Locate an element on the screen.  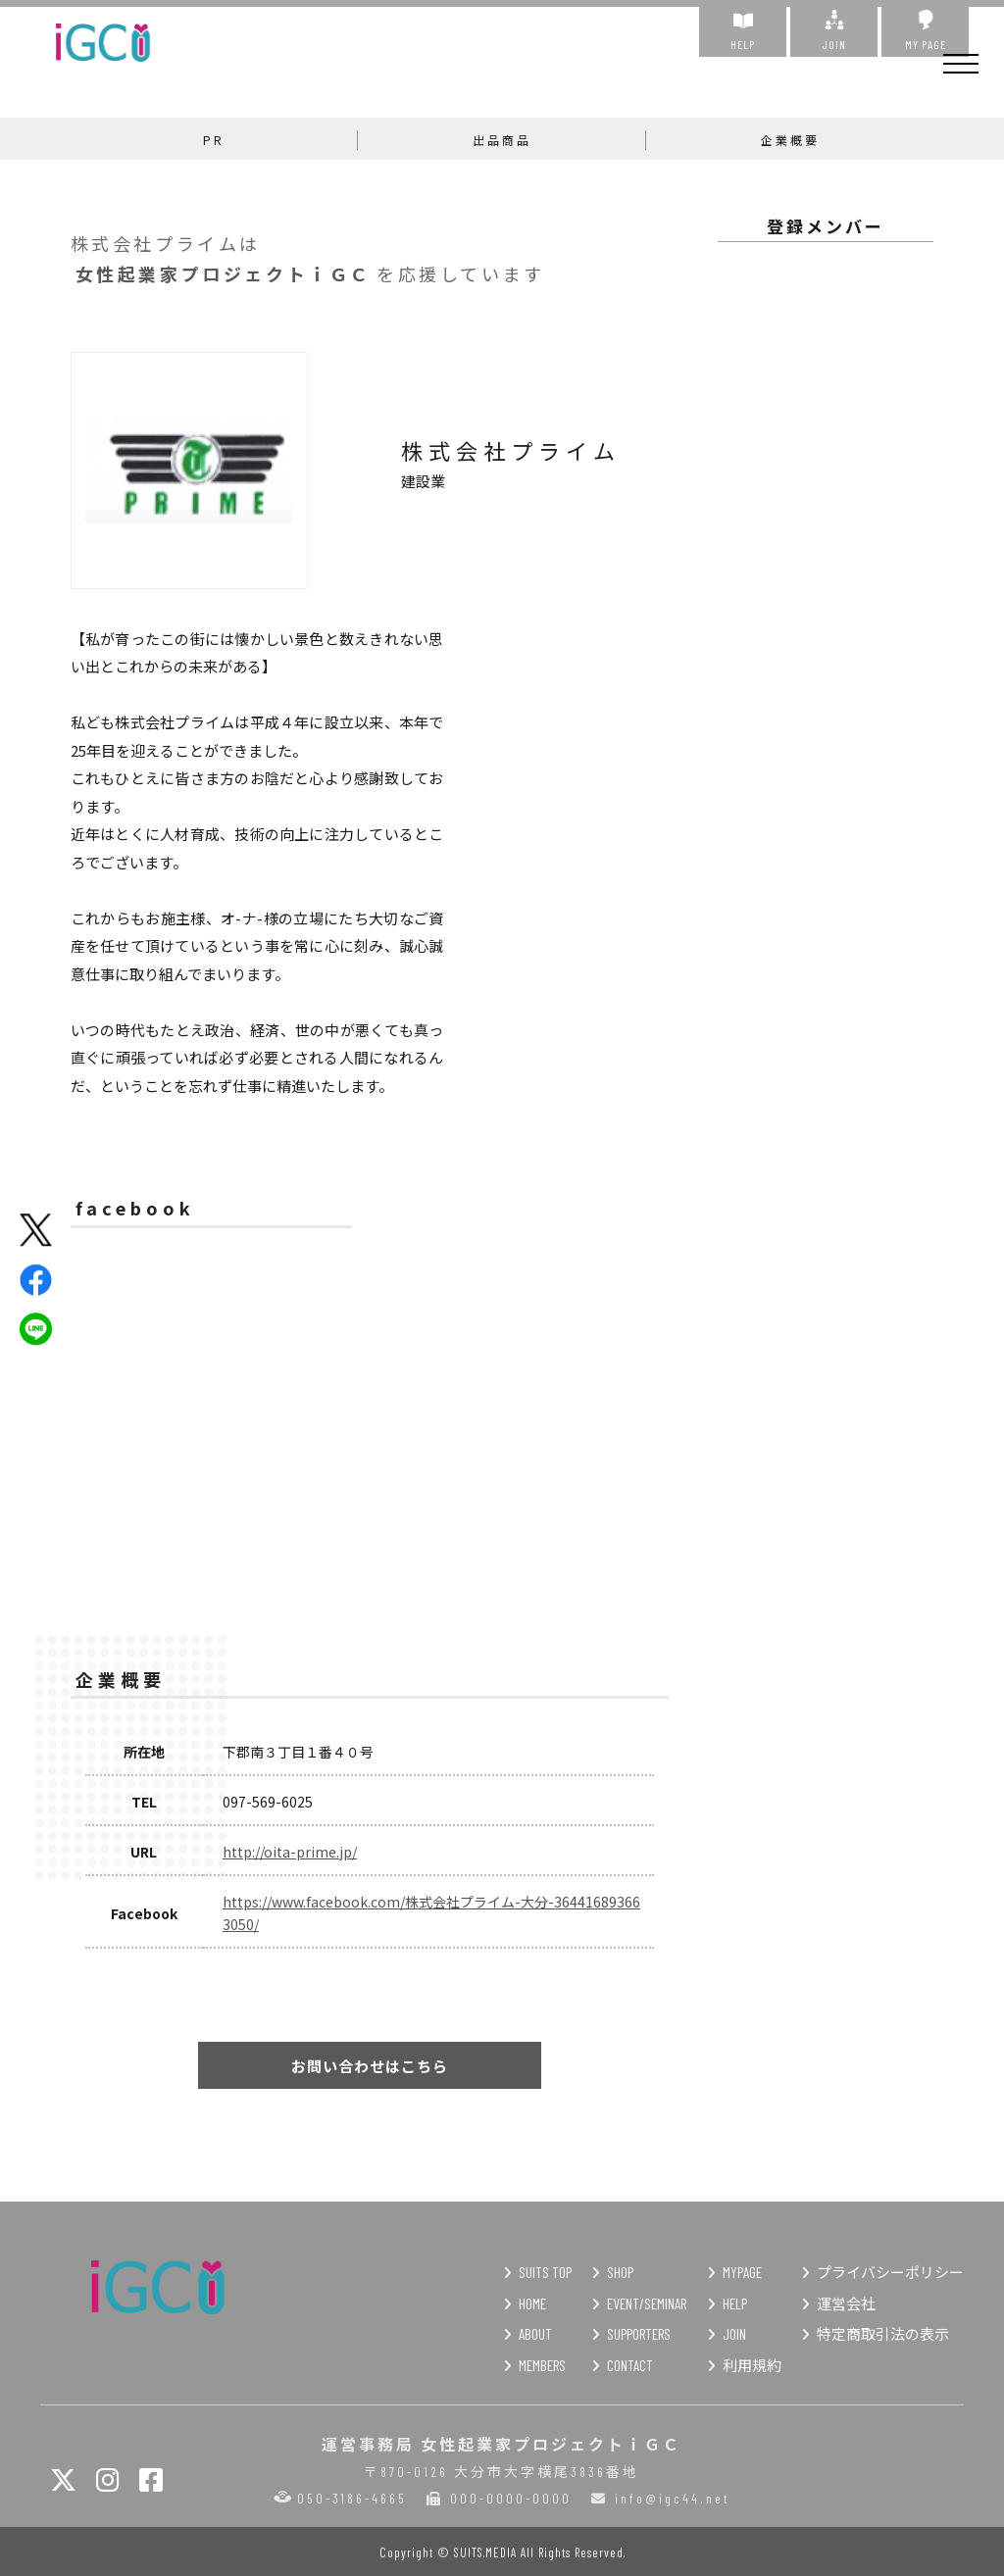
利用規約 is located at coordinates (752, 2365).